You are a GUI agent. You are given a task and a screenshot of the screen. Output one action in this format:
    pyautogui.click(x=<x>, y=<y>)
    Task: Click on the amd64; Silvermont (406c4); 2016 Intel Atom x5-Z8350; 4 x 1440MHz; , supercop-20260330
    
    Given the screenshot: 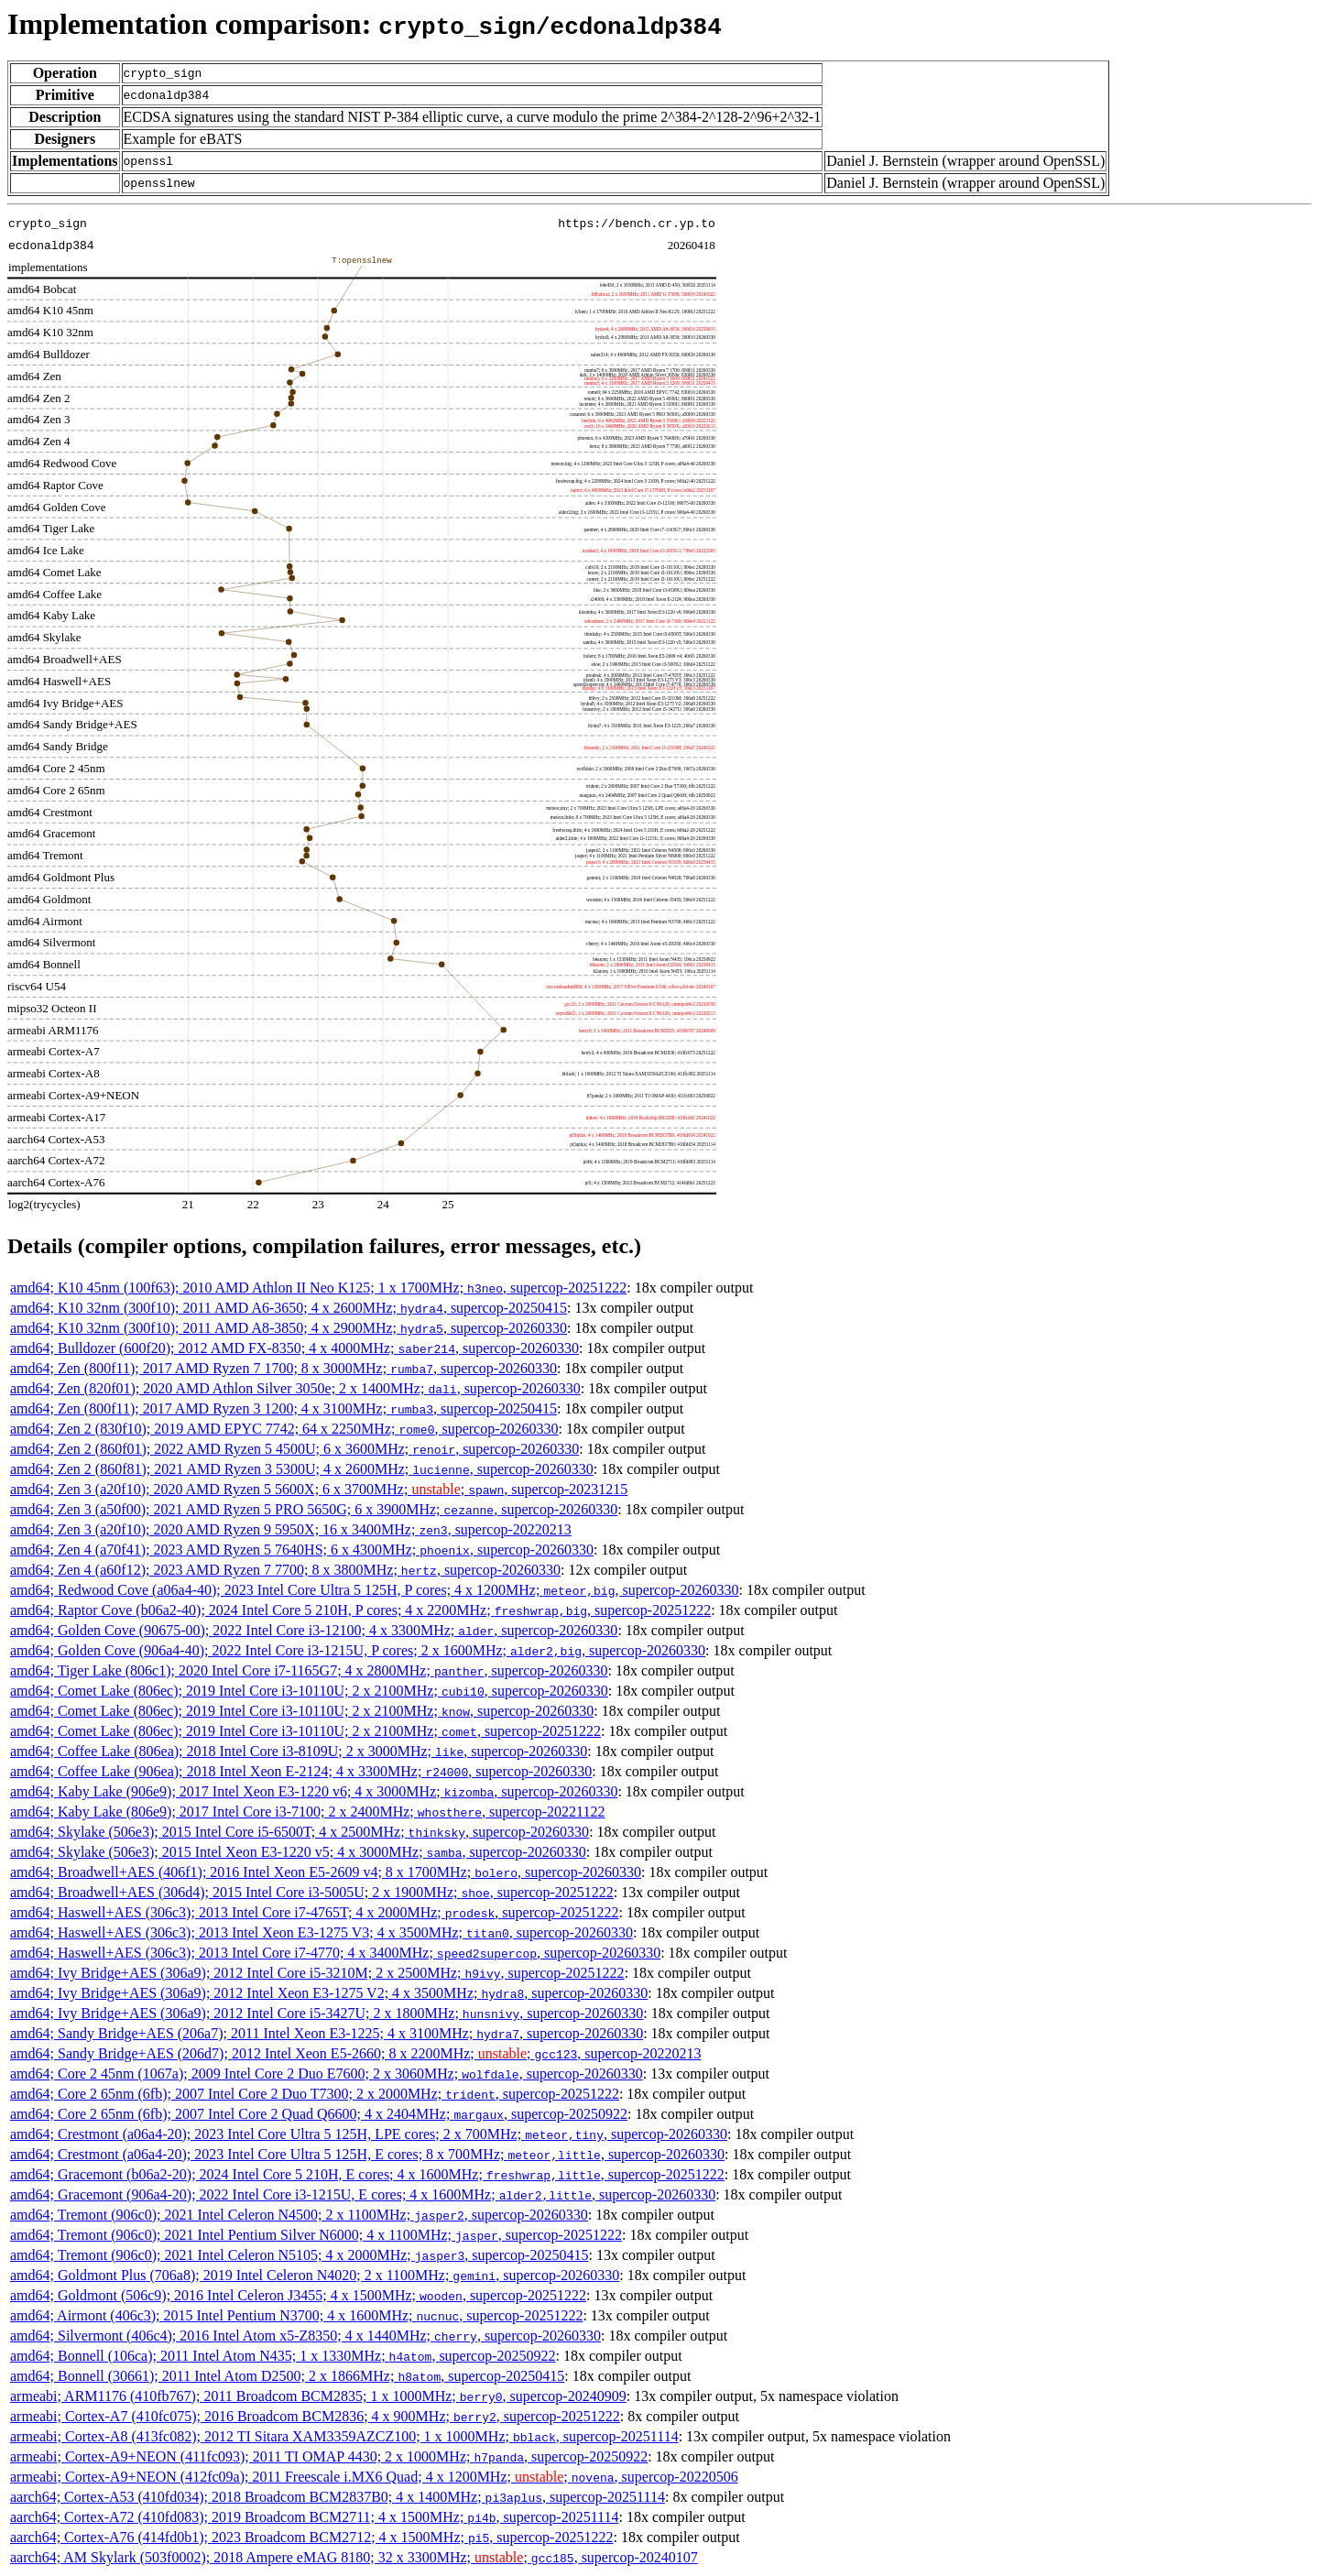 What is the action you would take?
    pyautogui.click(x=305, y=2335)
    